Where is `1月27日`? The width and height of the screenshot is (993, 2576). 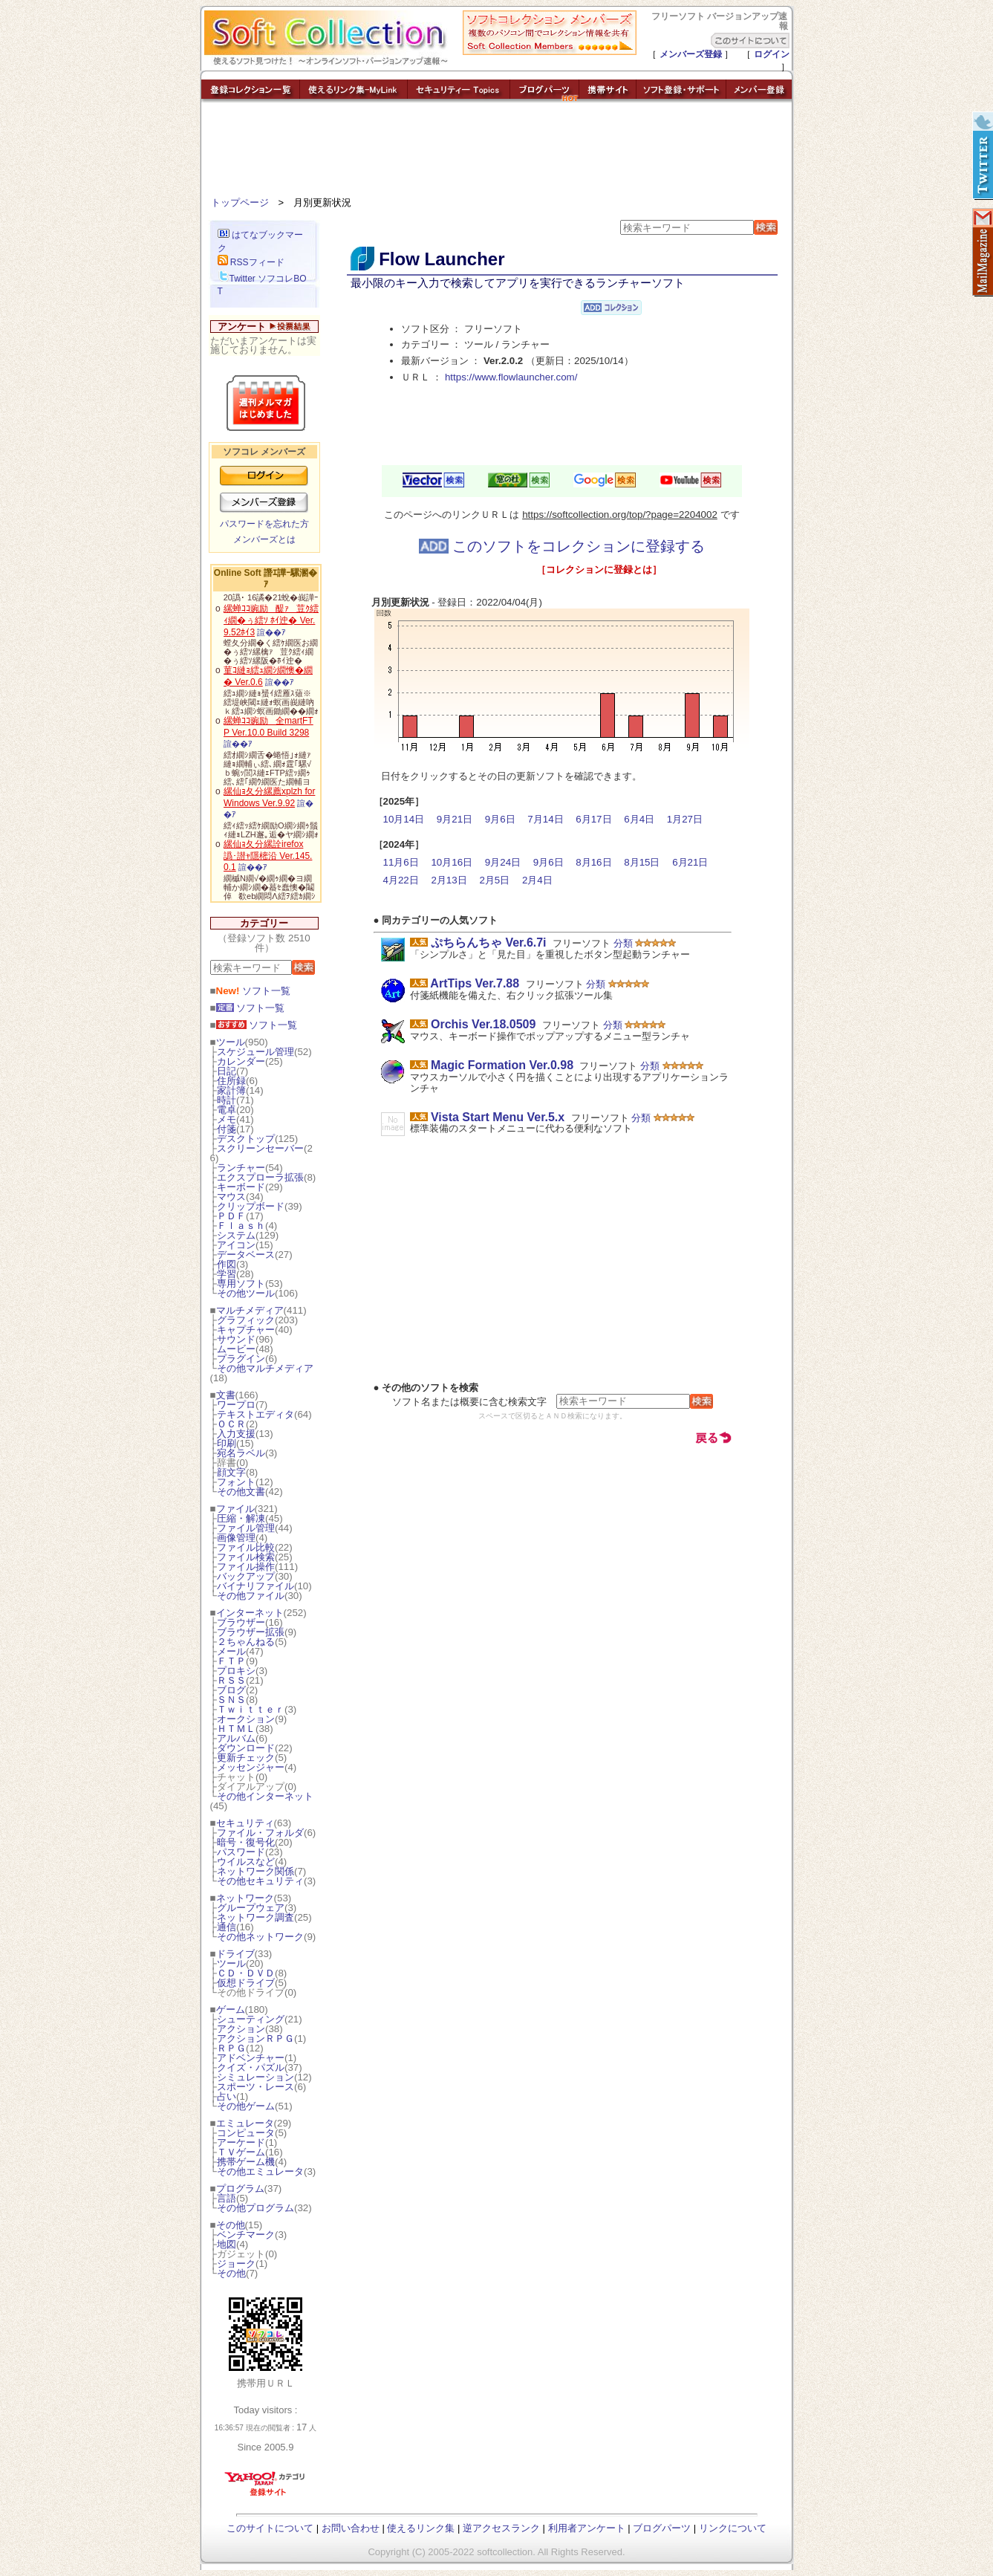 1月27日 is located at coordinates (685, 819).